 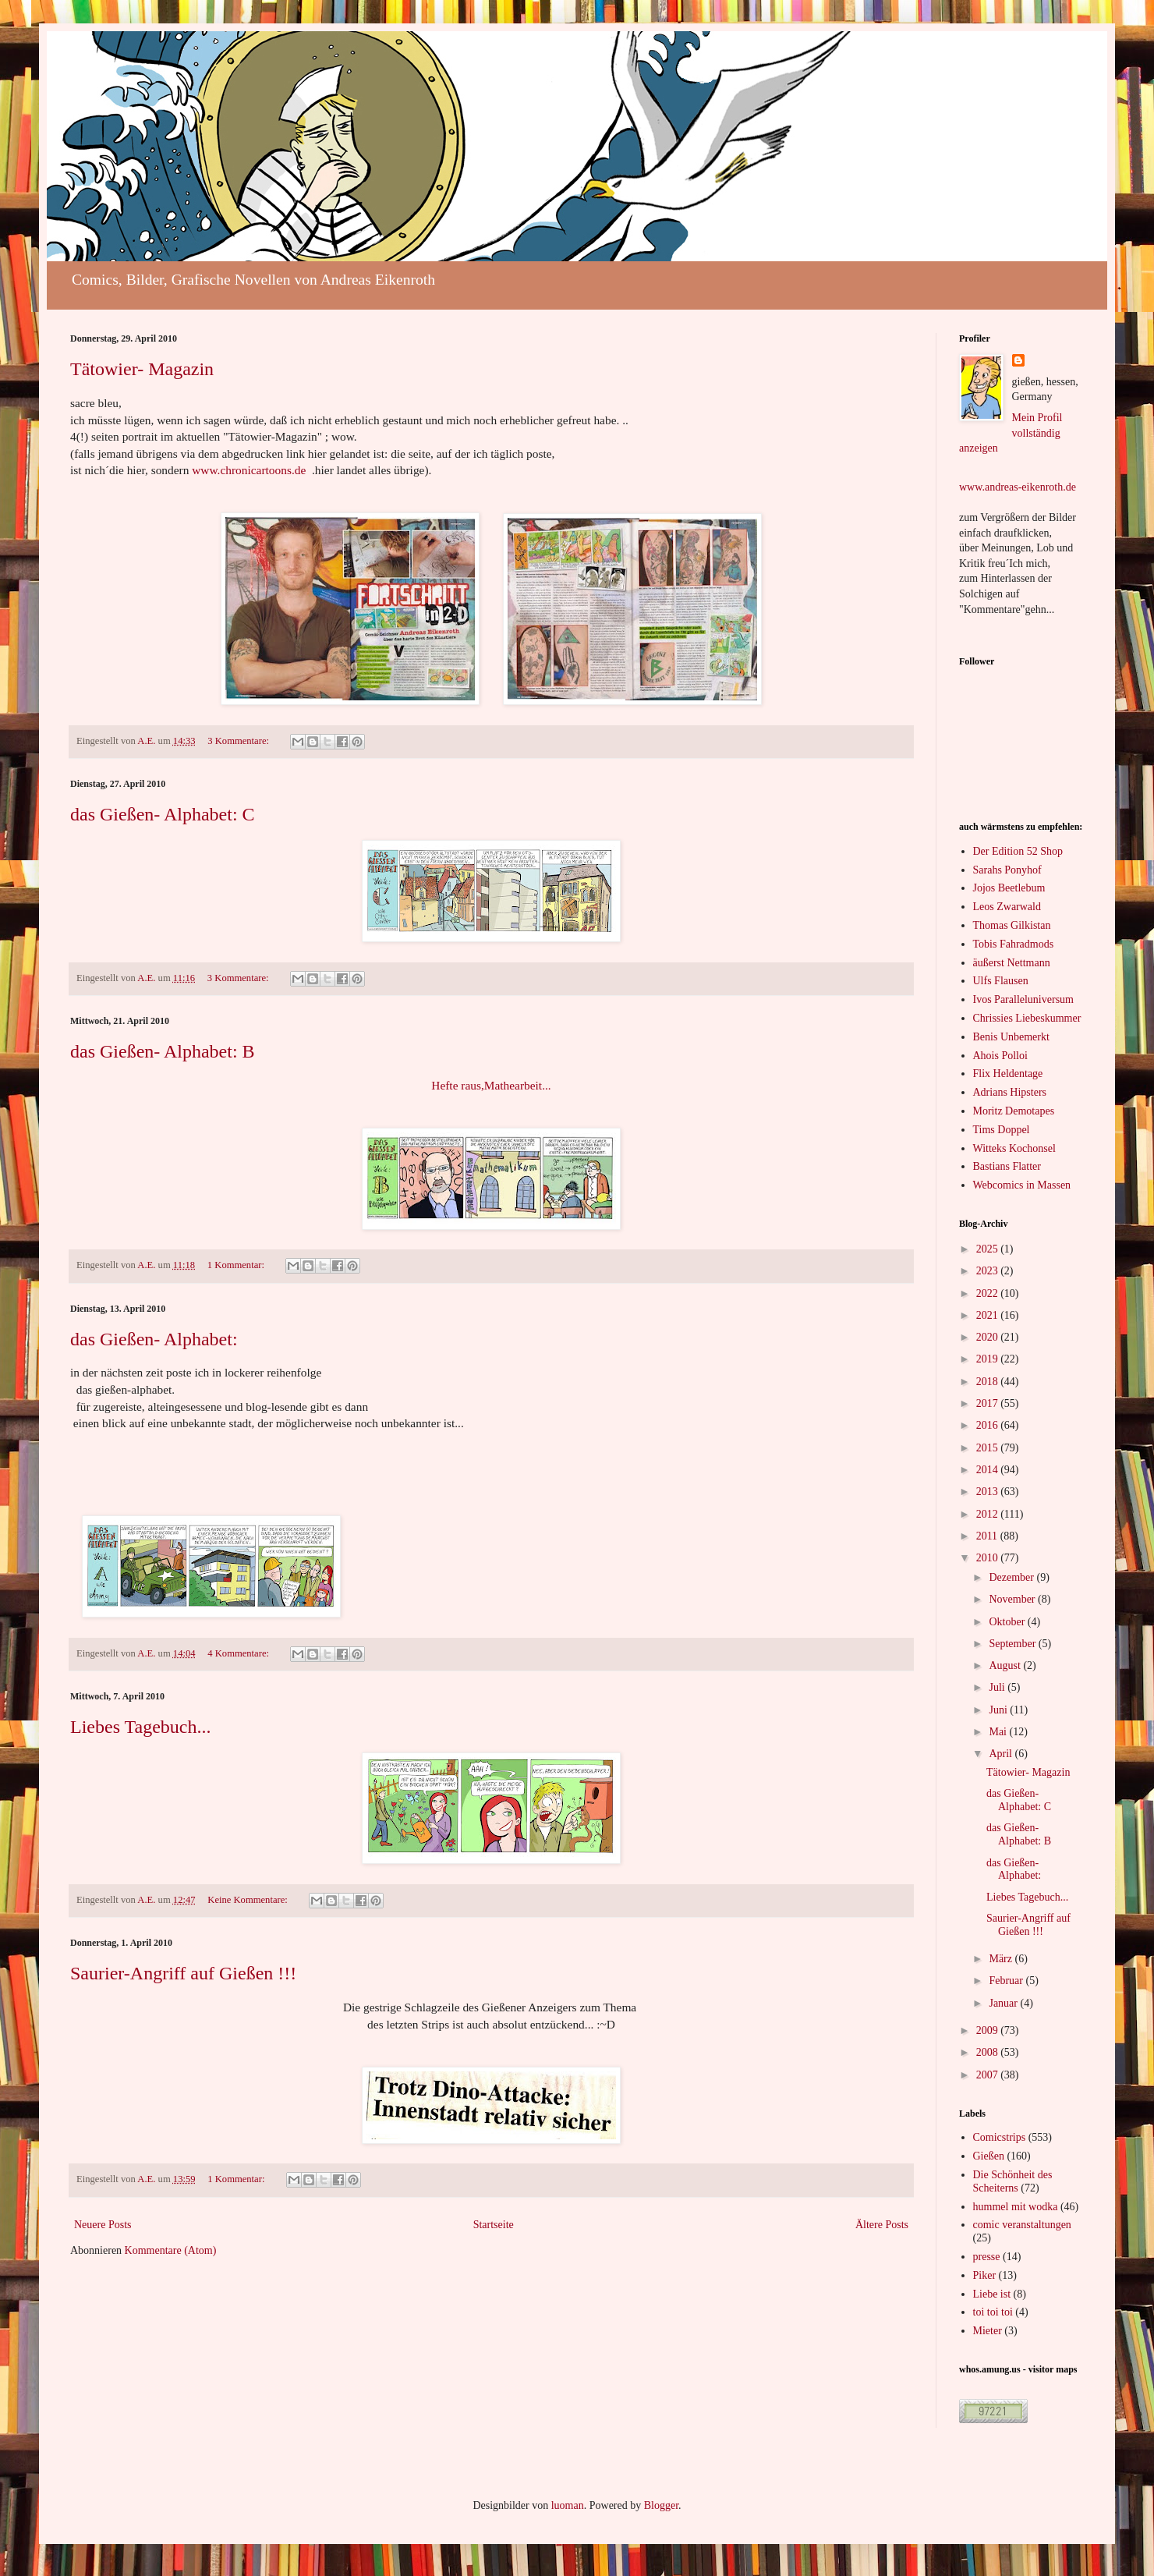 What do you see at coordinates (1004, 2003) in the screenshot?
I see `Januar` at bounding box center [1004, 2003].